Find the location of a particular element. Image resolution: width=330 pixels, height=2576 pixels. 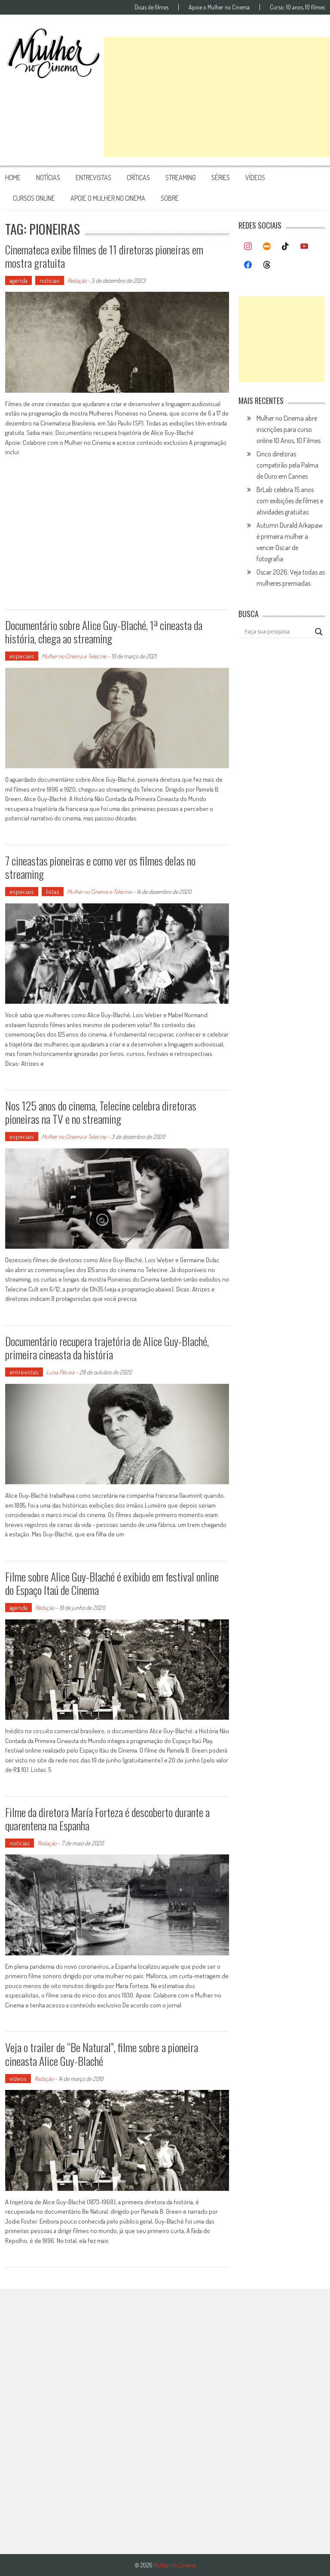

7 cineastas pioneiras e como ver os filmes delas no streaming is located at coordinates (100, 867).